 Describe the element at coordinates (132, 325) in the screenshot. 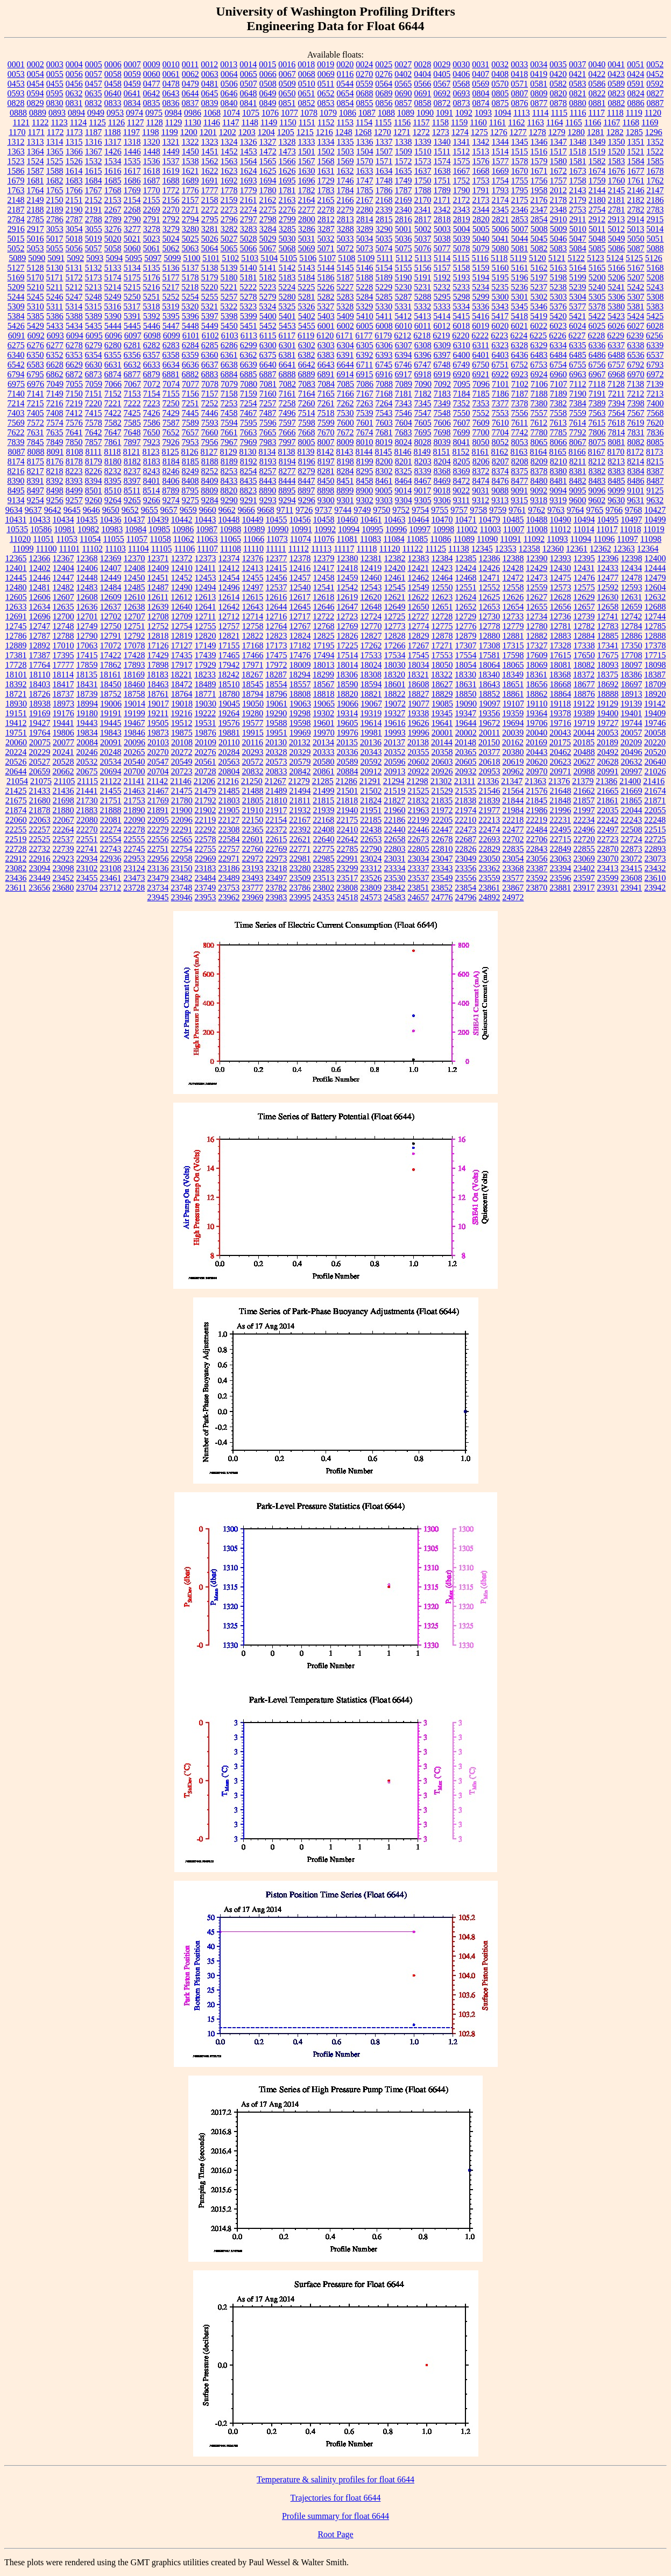

I see `5445` at that location.